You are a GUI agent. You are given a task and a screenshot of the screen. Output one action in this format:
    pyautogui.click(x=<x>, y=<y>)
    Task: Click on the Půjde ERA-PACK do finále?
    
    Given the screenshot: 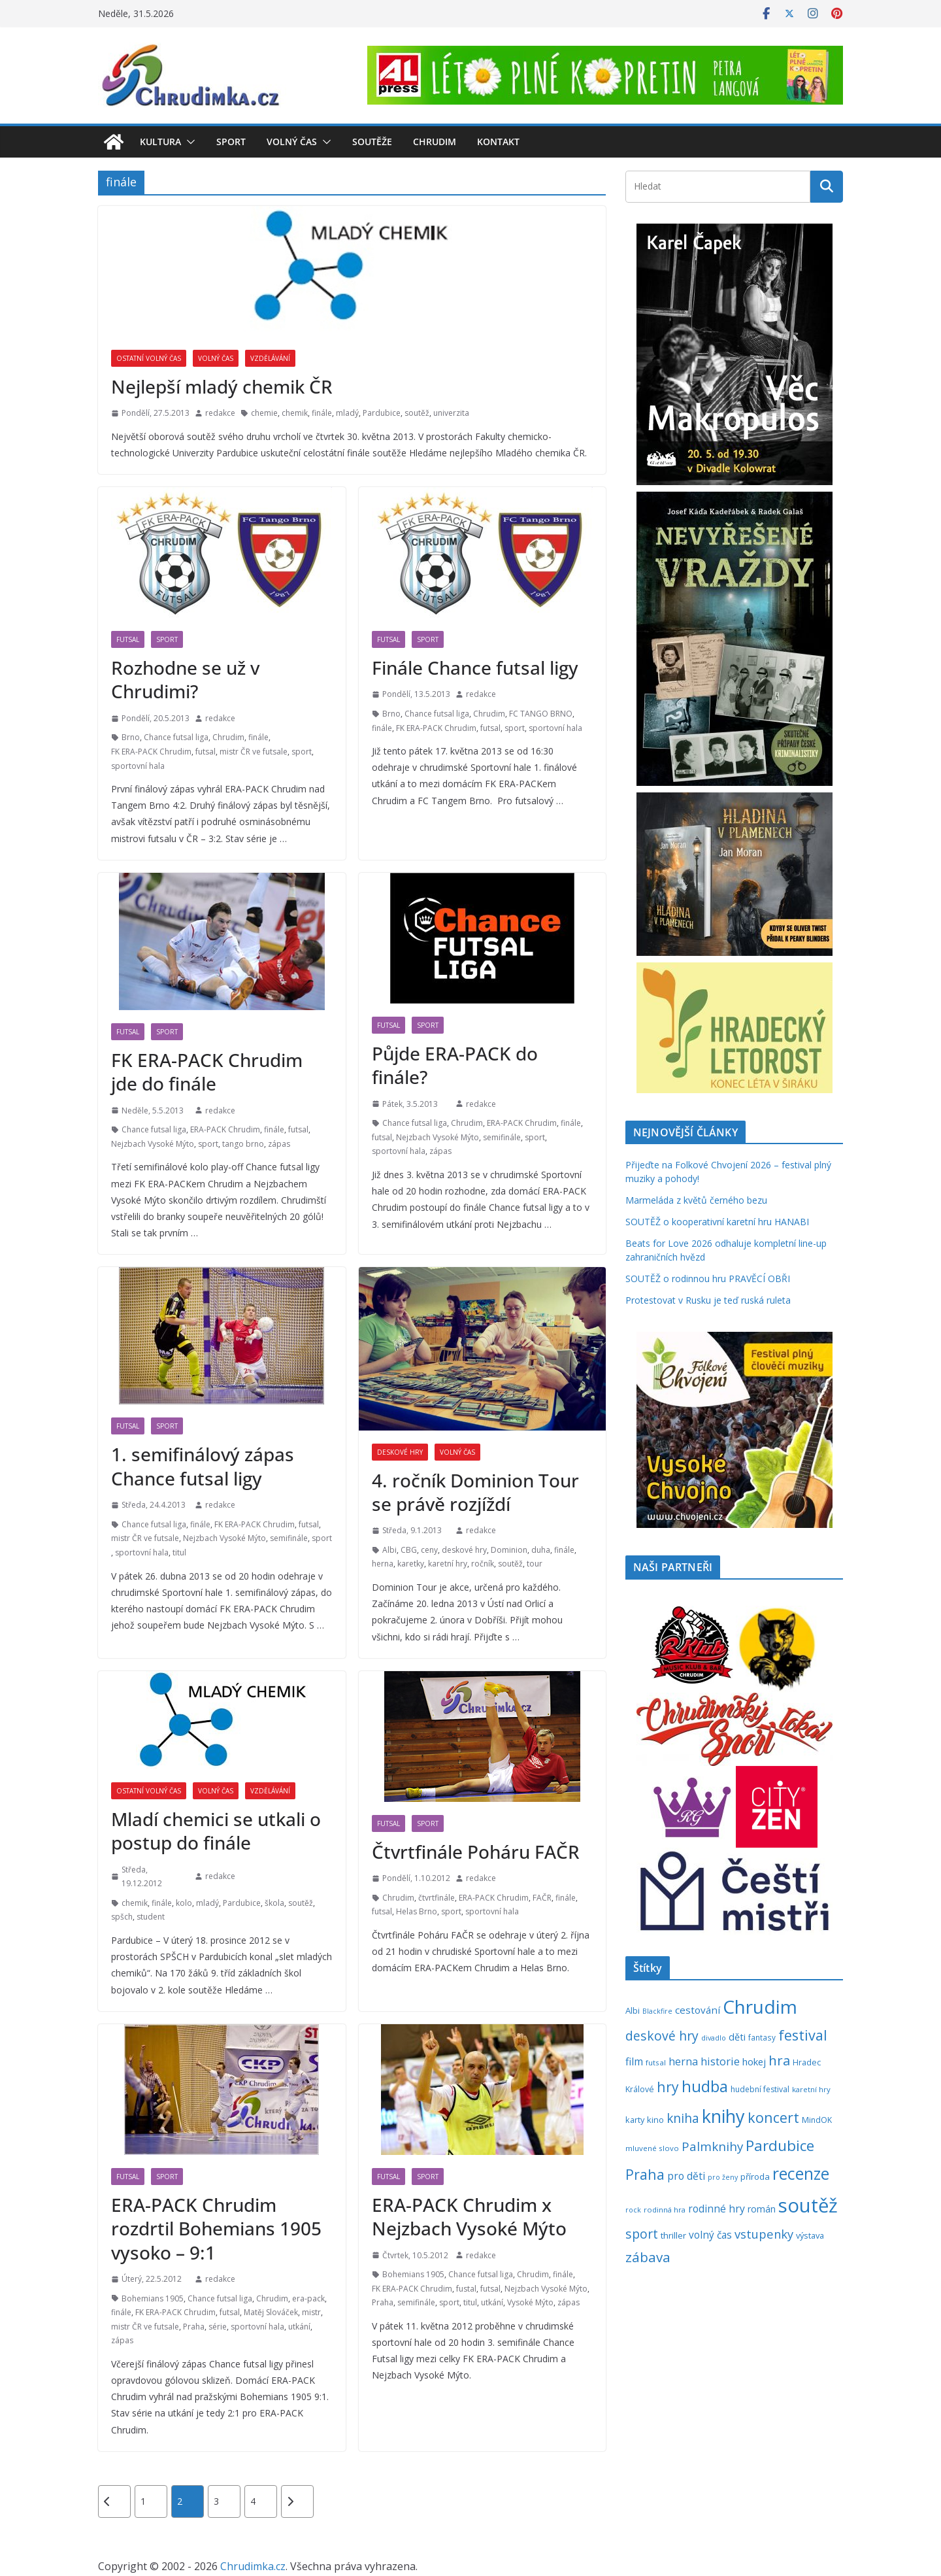 What is the action you would take?
    pyautogui.click(x=455, y=1065)
    